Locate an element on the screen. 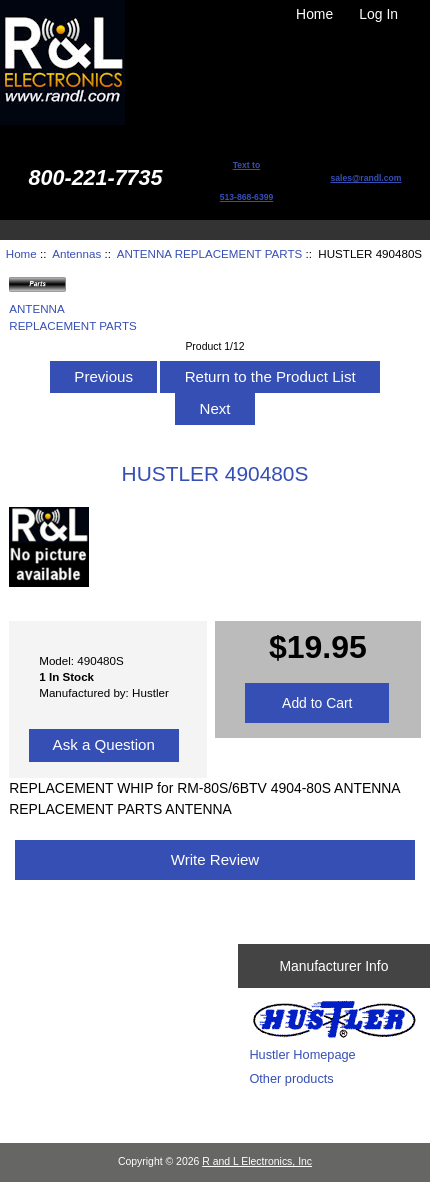  Home is located at coordinates (314, 14).